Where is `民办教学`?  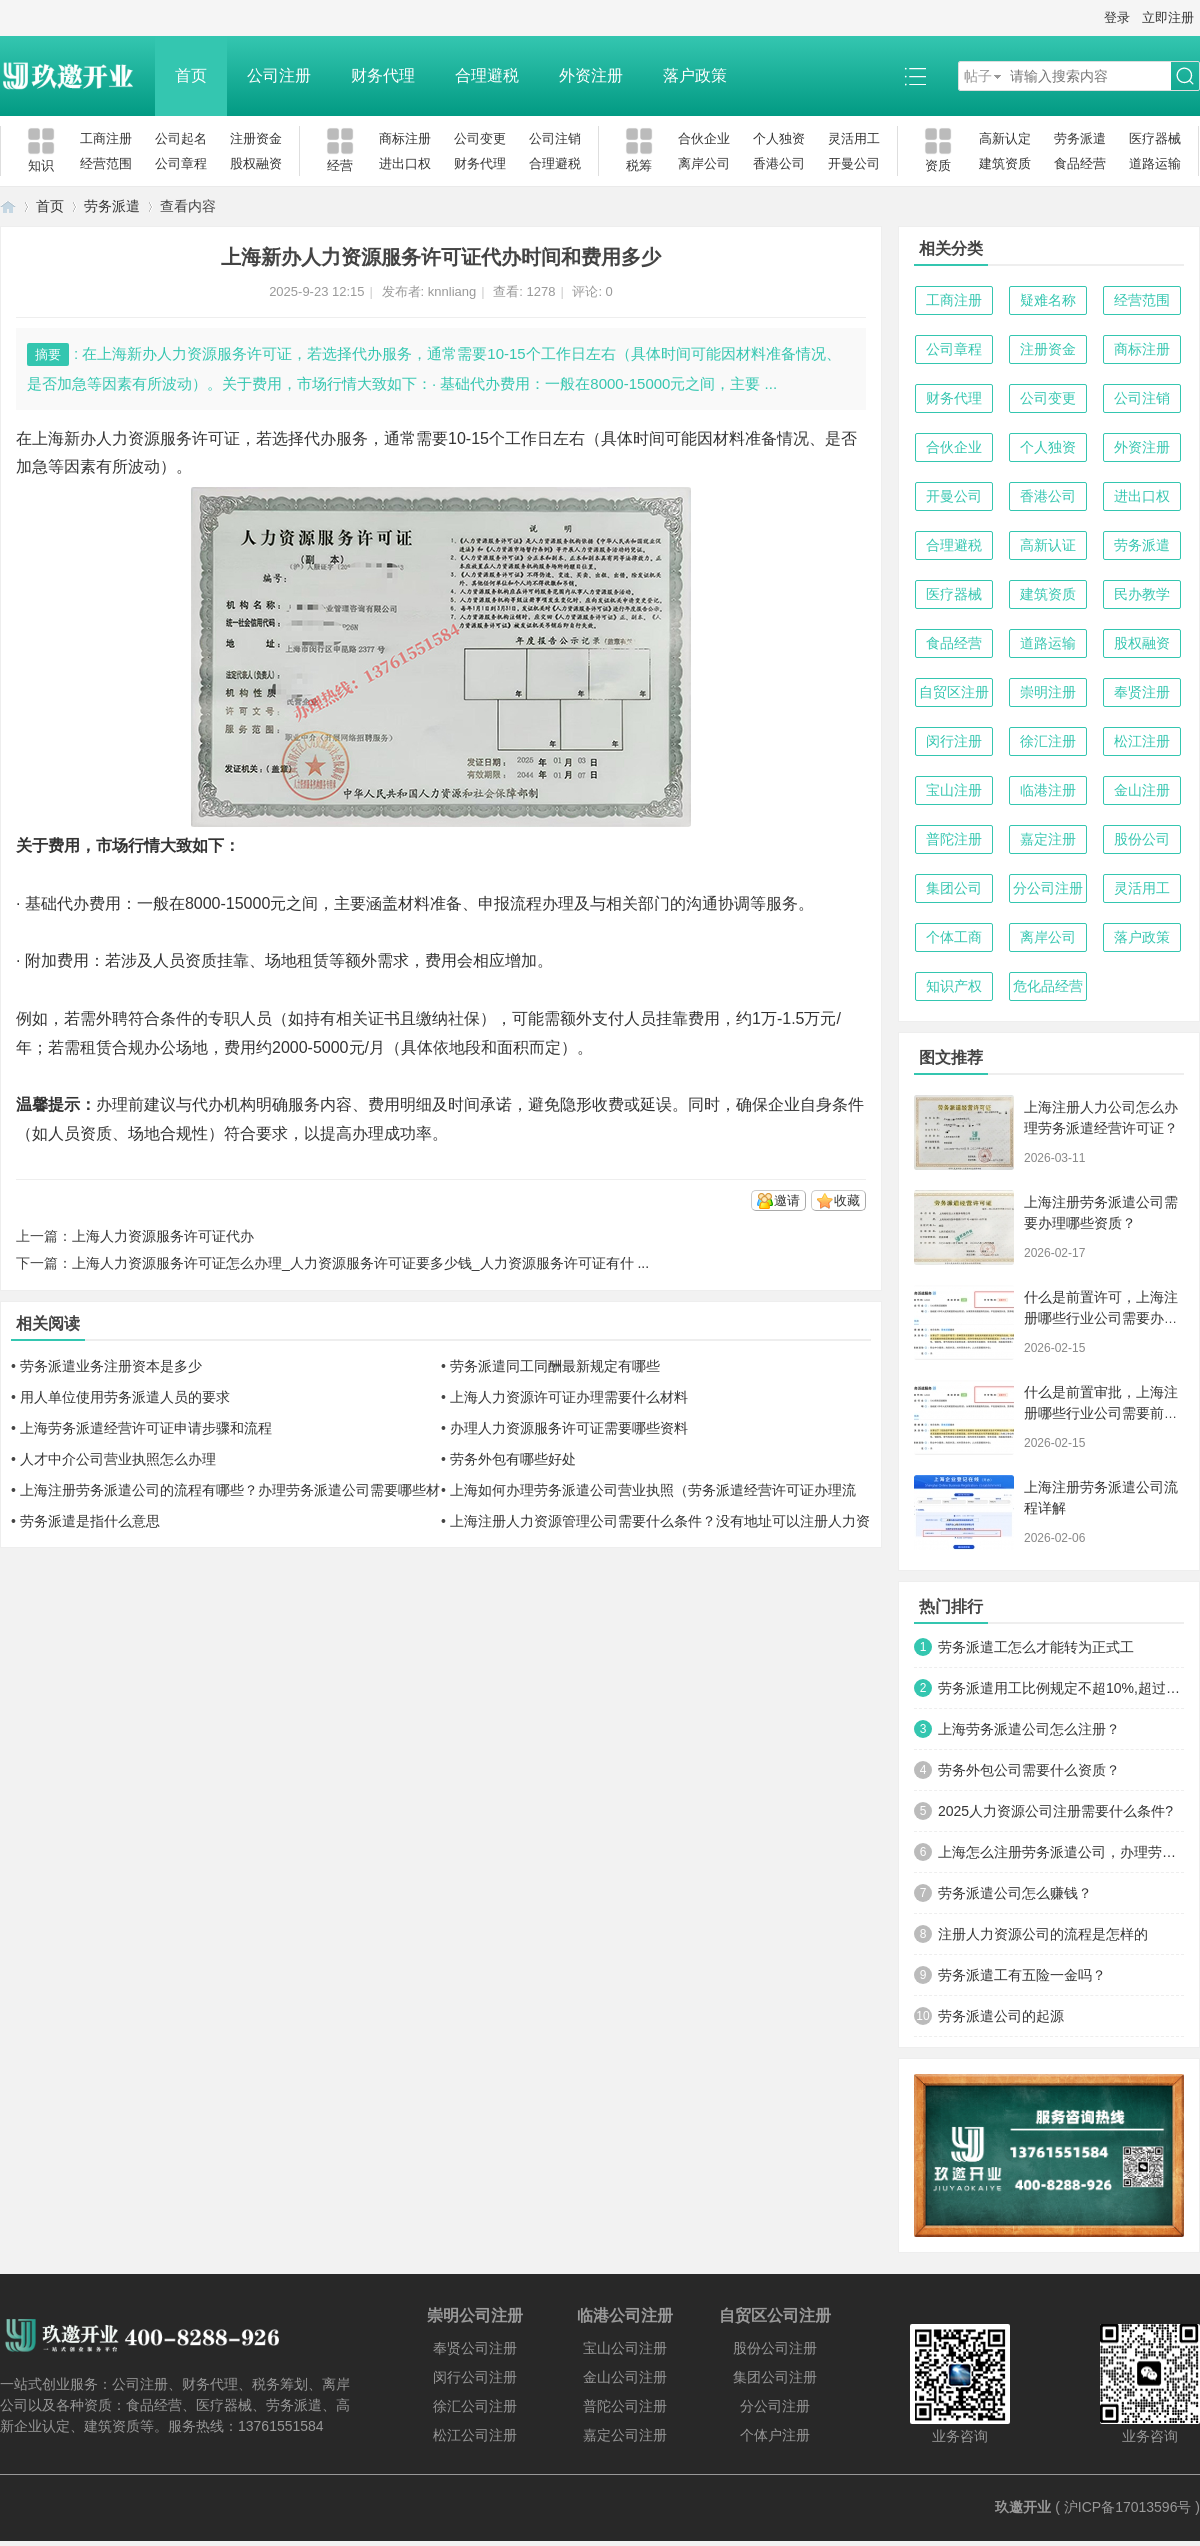
民办教学 is located at coordinates (1142, 594).